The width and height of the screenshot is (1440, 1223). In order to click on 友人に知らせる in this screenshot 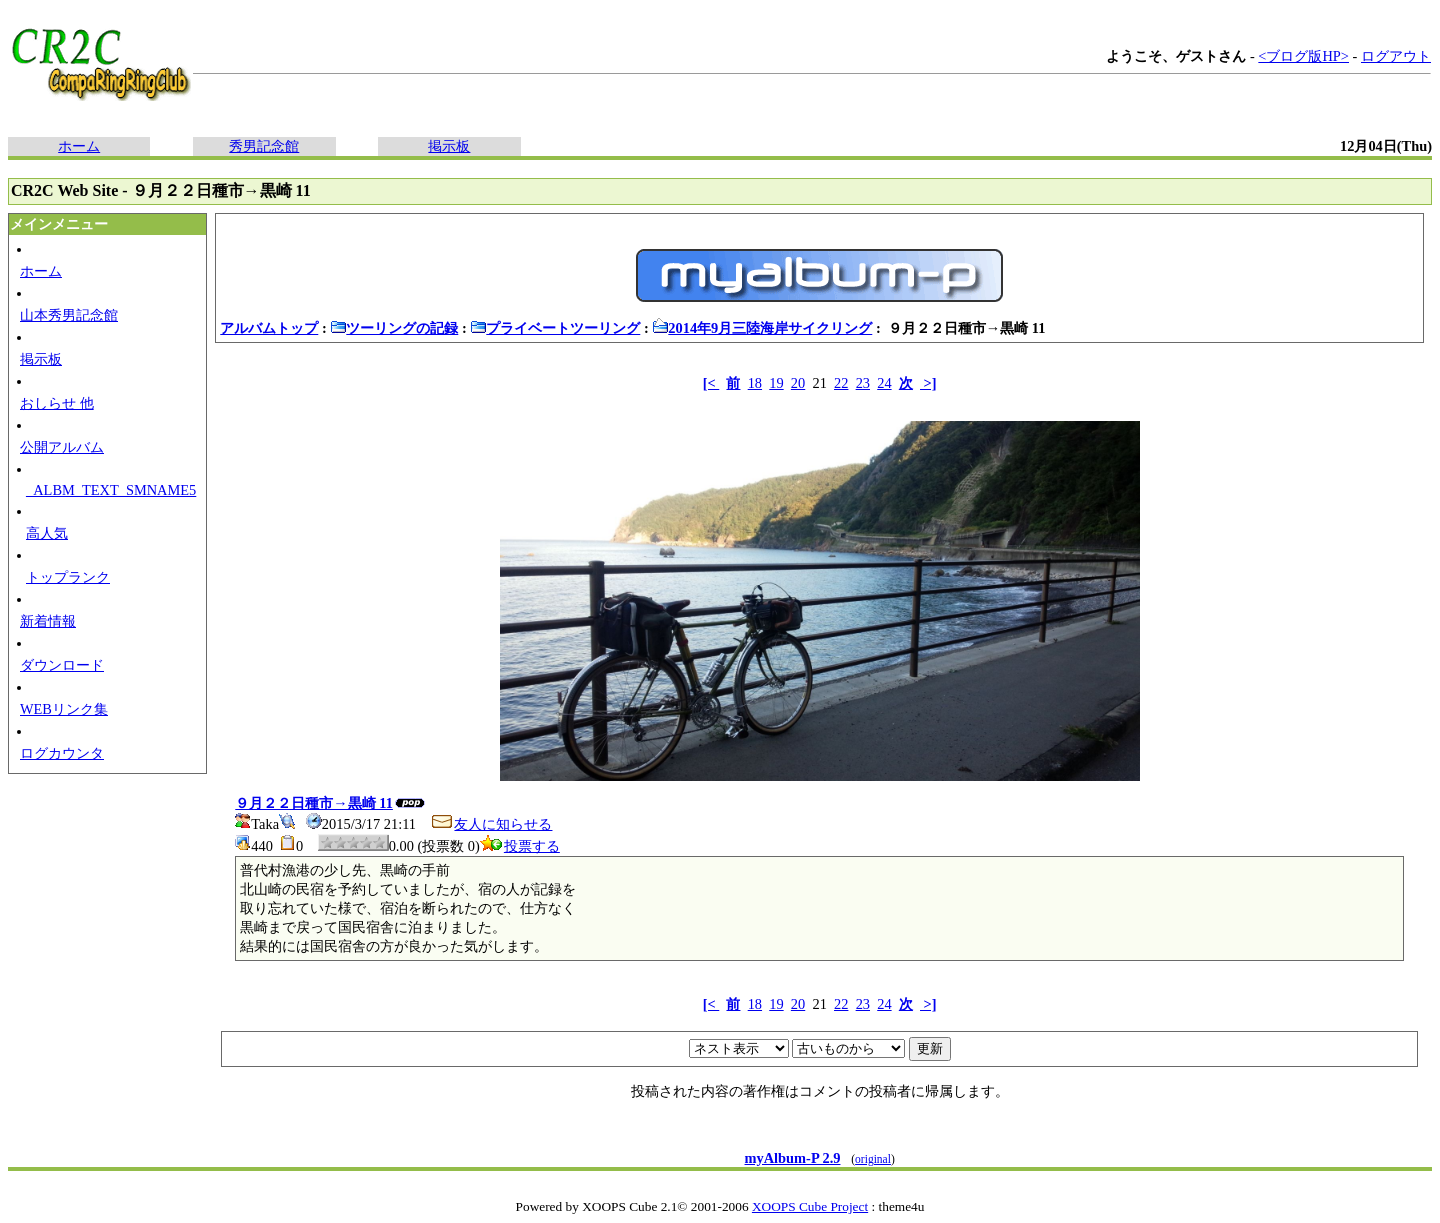, I will do `click(491, 824)`.